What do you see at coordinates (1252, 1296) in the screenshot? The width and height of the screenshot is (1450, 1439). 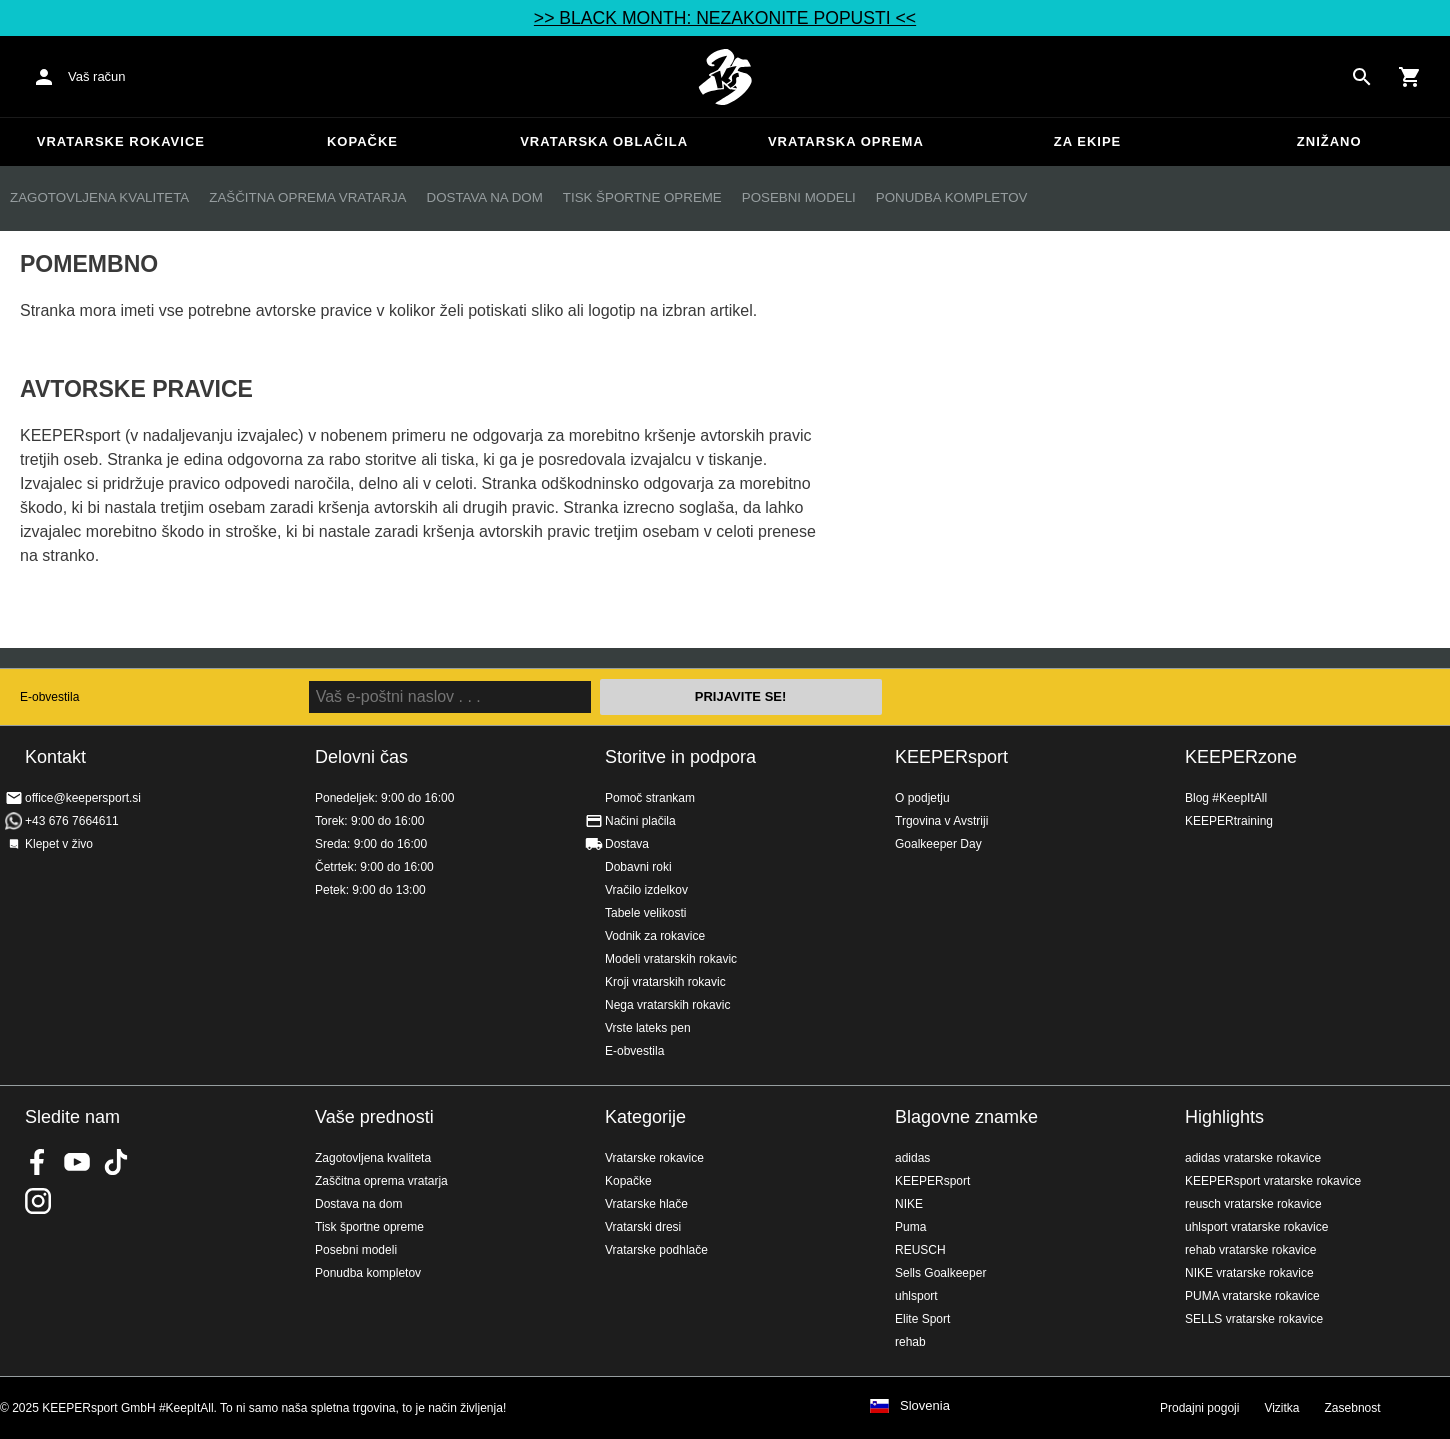 I see `PUMA vratarske rokavice` at bounding box center [1252, 1296].